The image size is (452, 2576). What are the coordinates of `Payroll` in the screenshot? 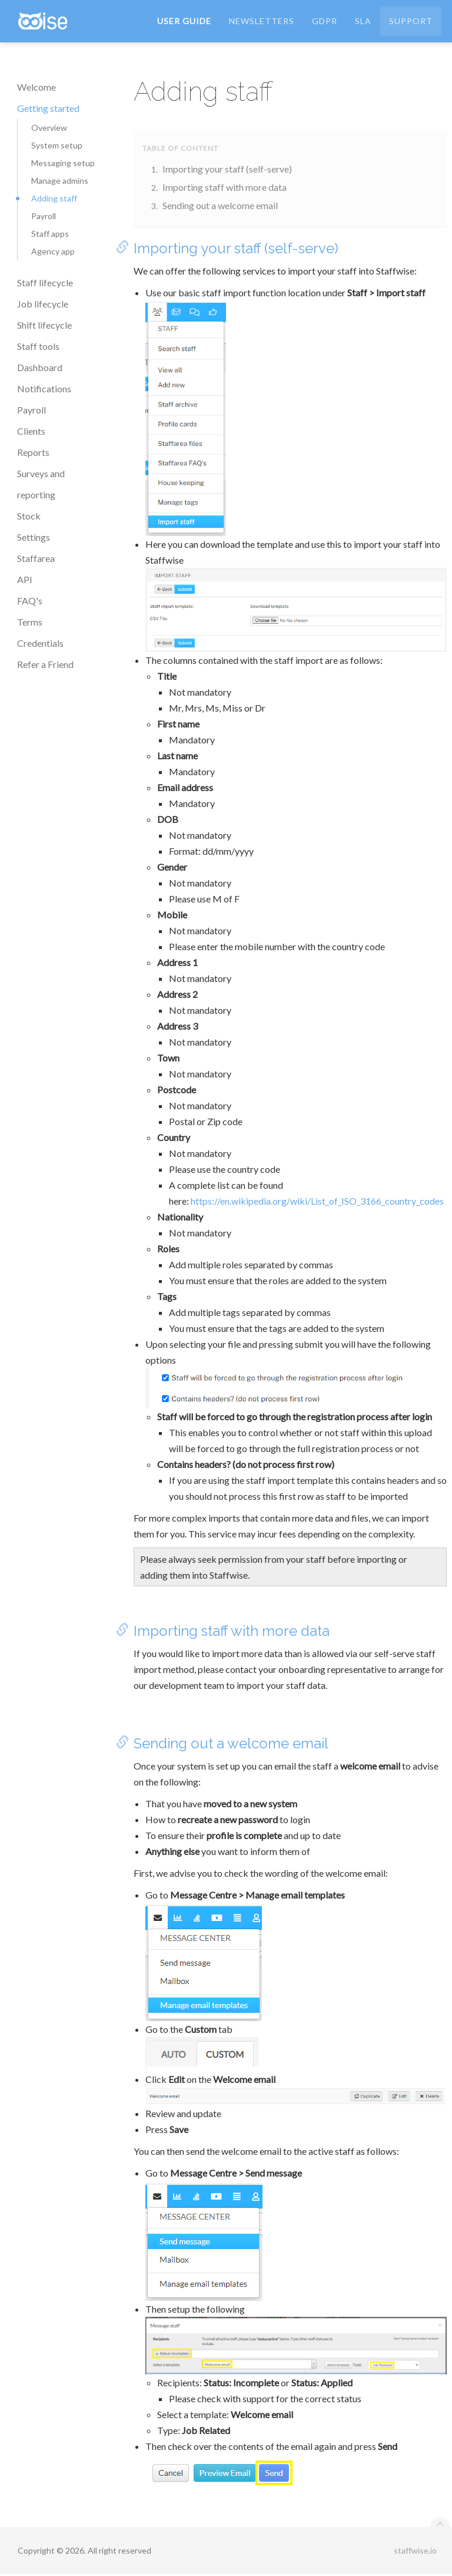 It's located at (43, 216).